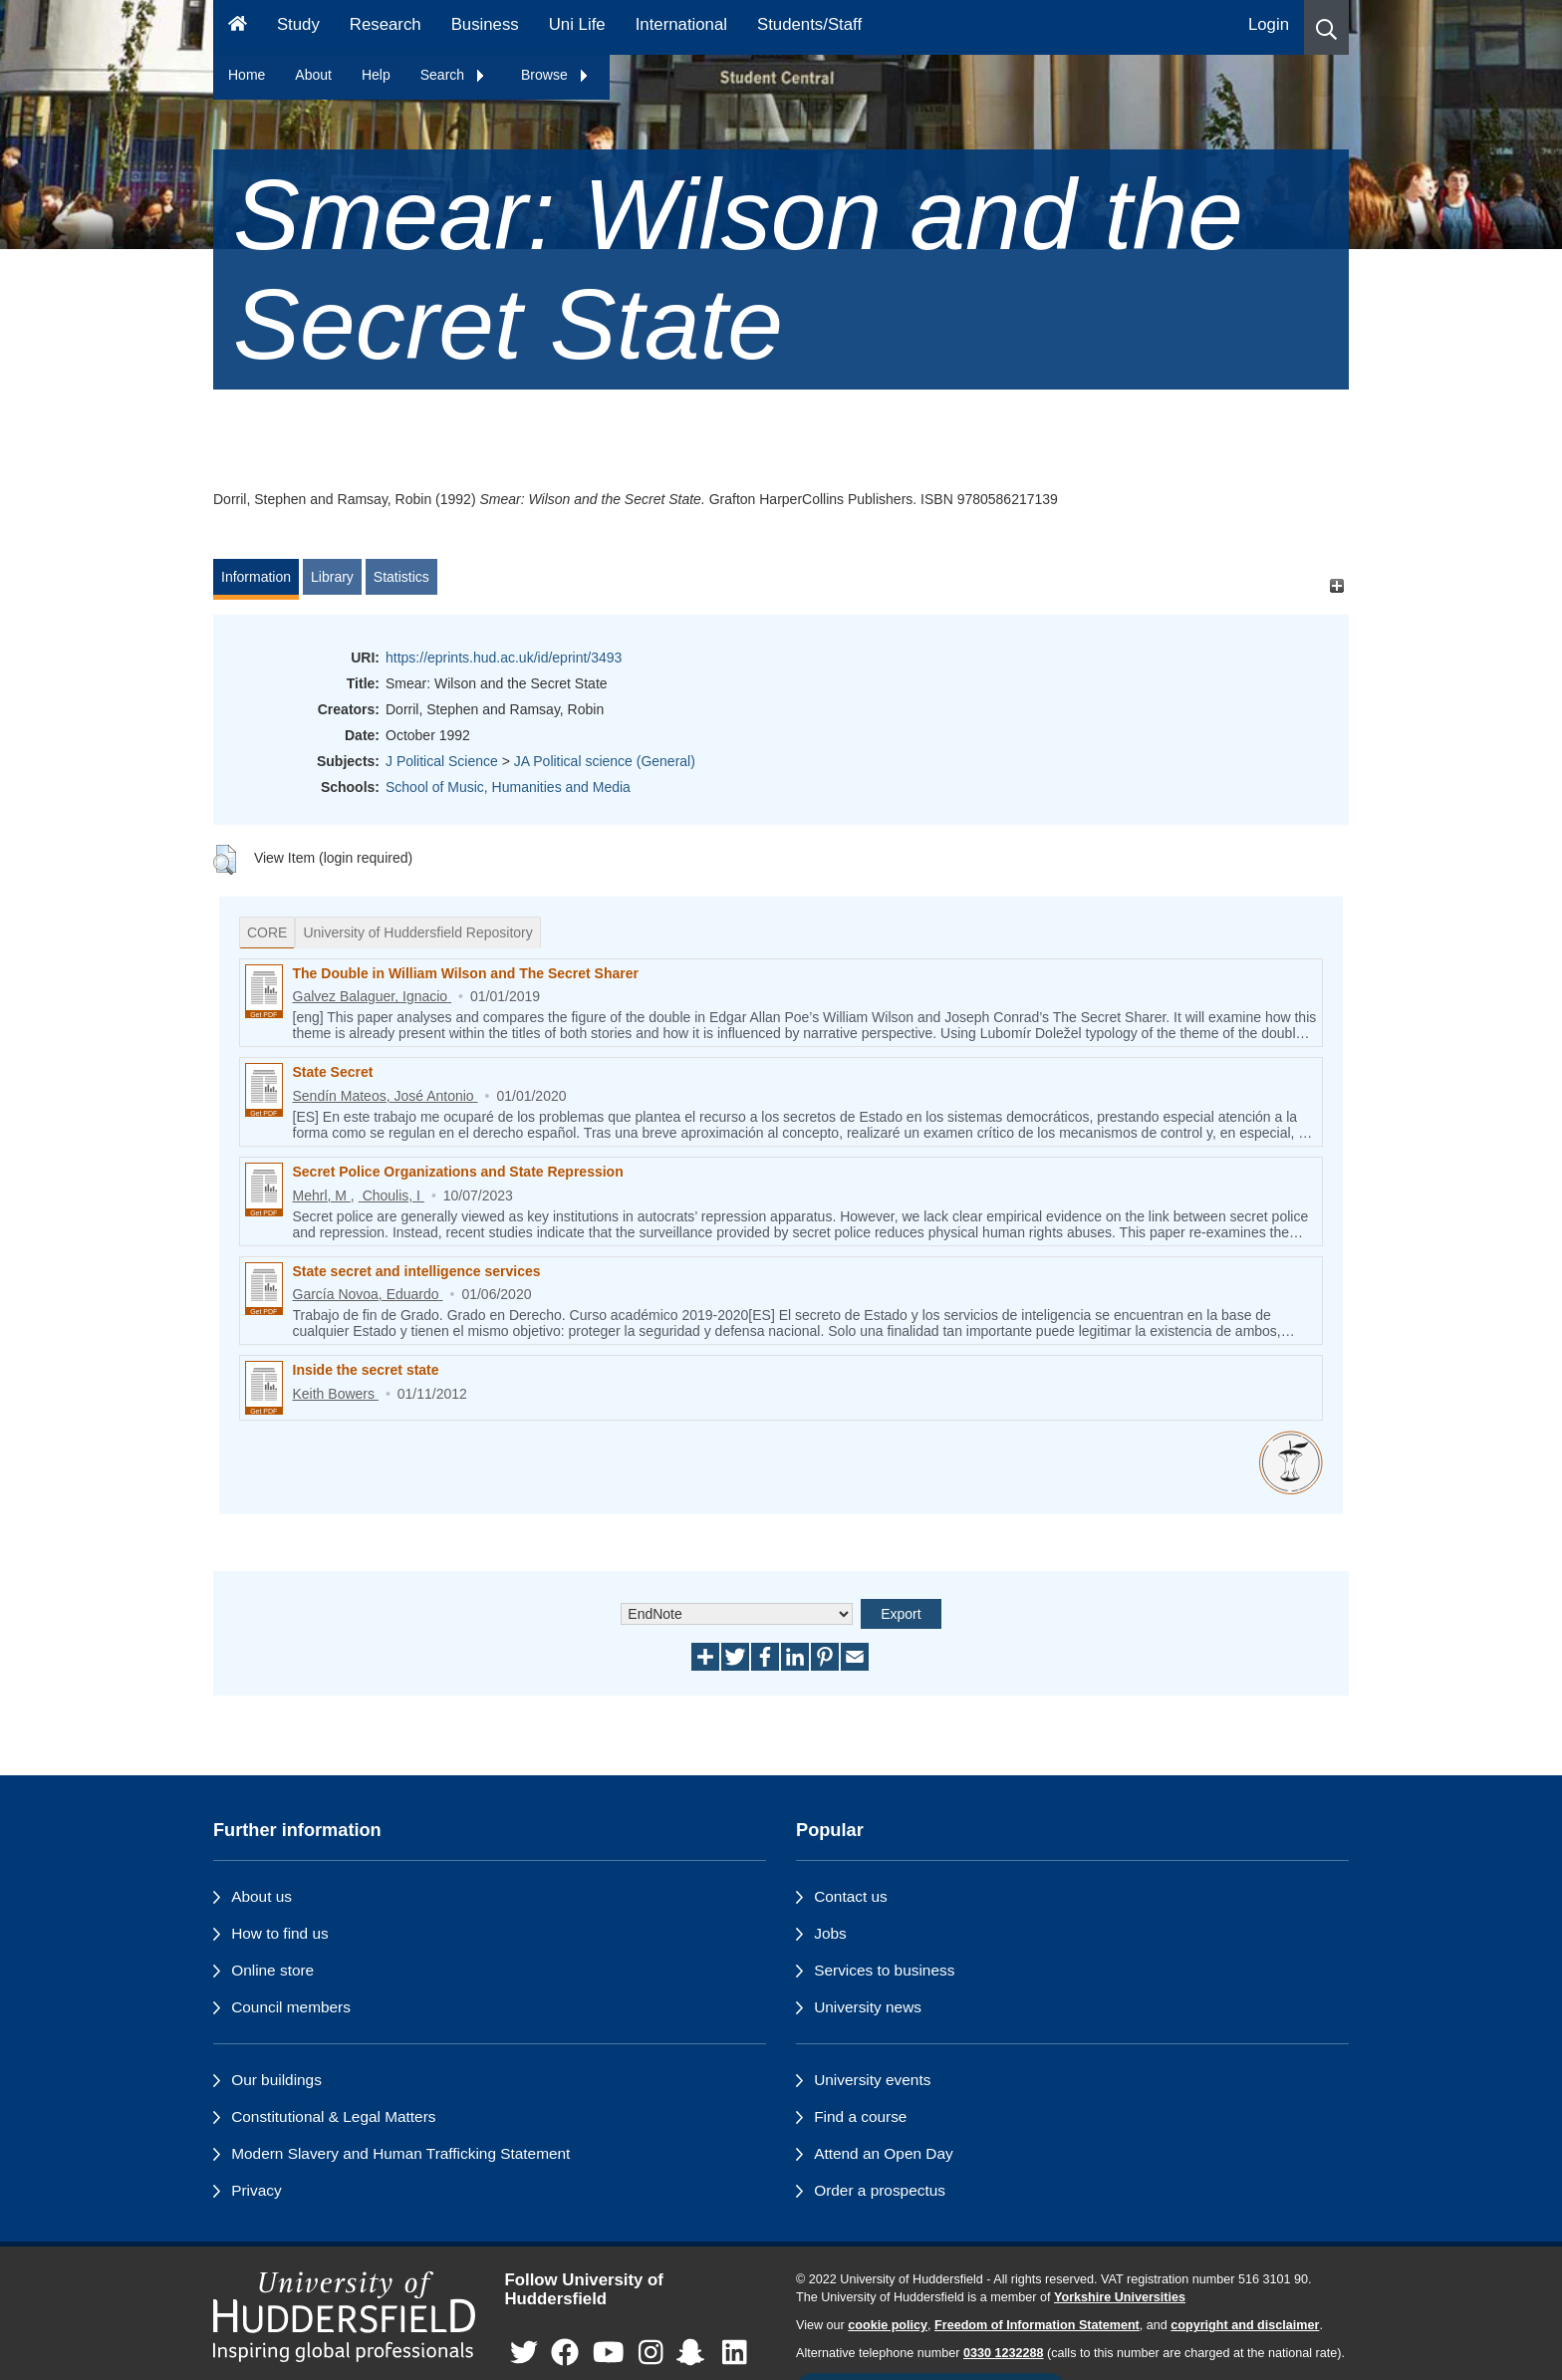  I want to click on J Political Science, so click(442, 761).